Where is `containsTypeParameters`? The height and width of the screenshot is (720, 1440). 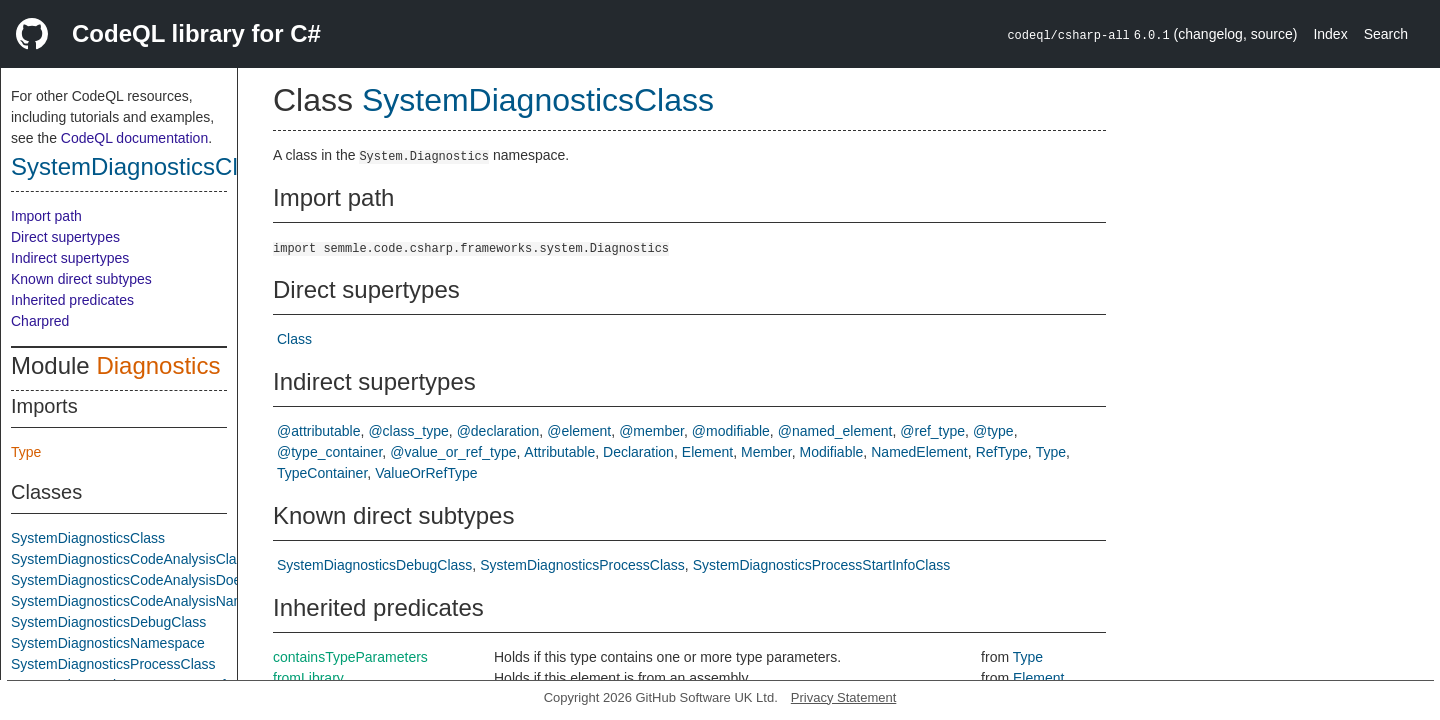 containsTypeParameters is located at coordinates (350, 657).